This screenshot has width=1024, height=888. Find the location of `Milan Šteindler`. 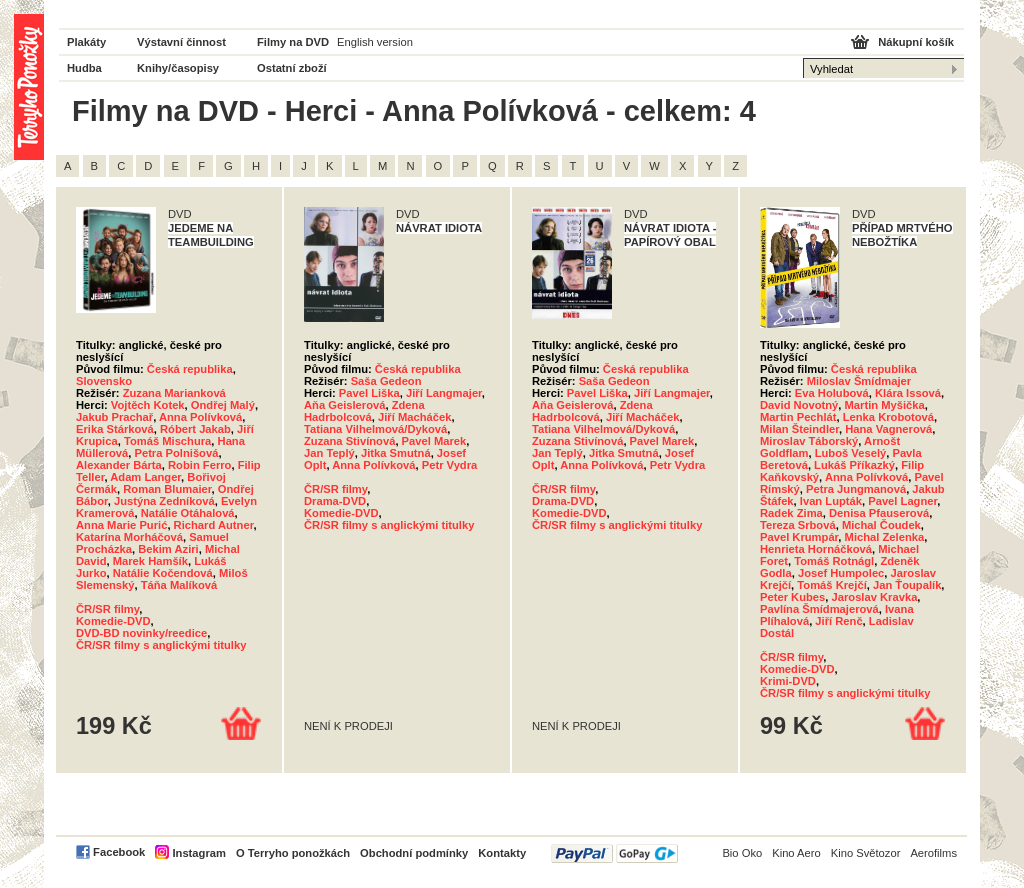

Milan Šteindler is located at coordinates (799, 429).